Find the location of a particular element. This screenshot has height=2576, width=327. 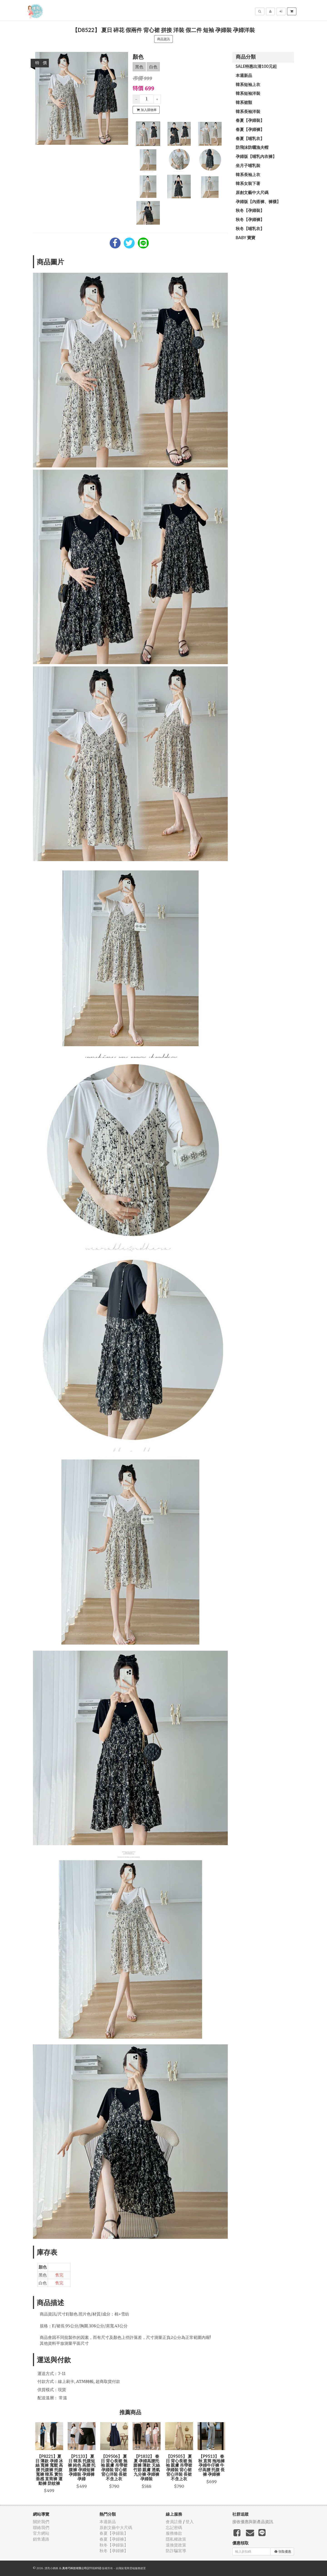

登入 is located at coordinates (190, 2521).